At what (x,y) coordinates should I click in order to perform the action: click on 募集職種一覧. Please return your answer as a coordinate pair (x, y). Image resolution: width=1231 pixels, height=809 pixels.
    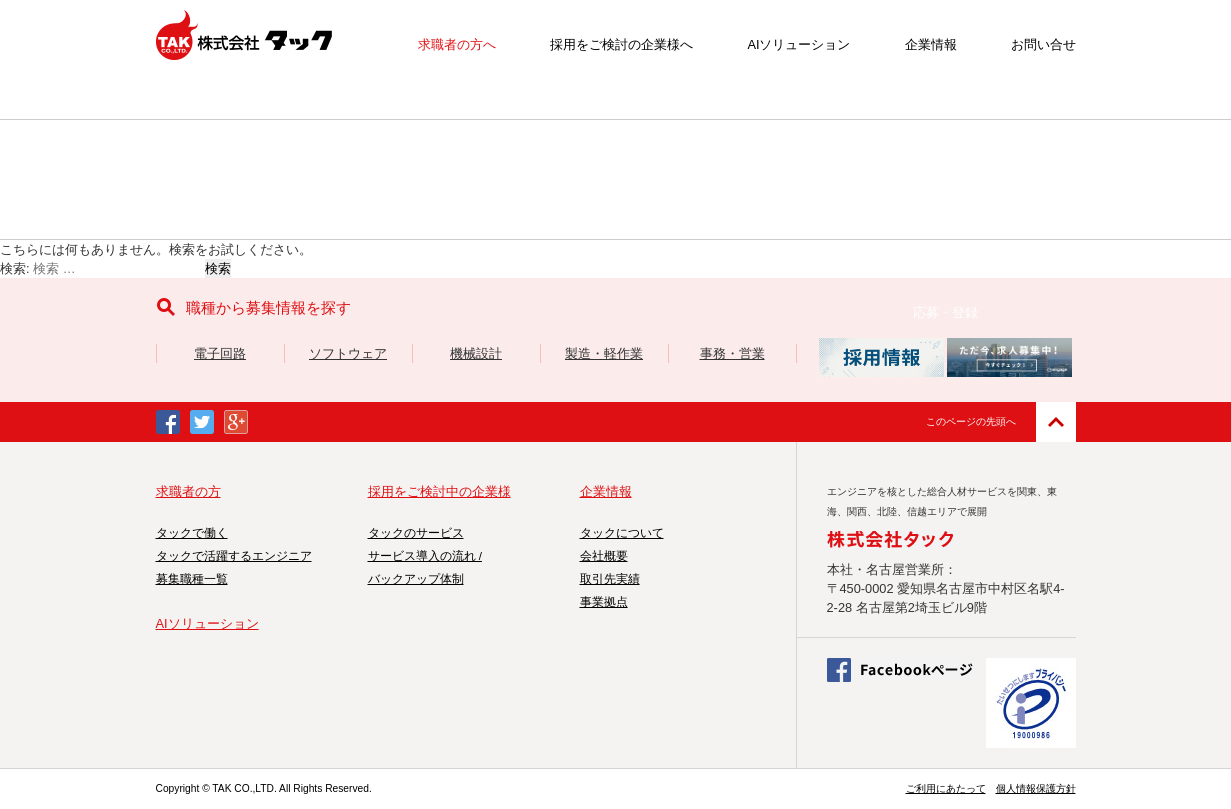
    Looking at the image, I should click on (192, 579).